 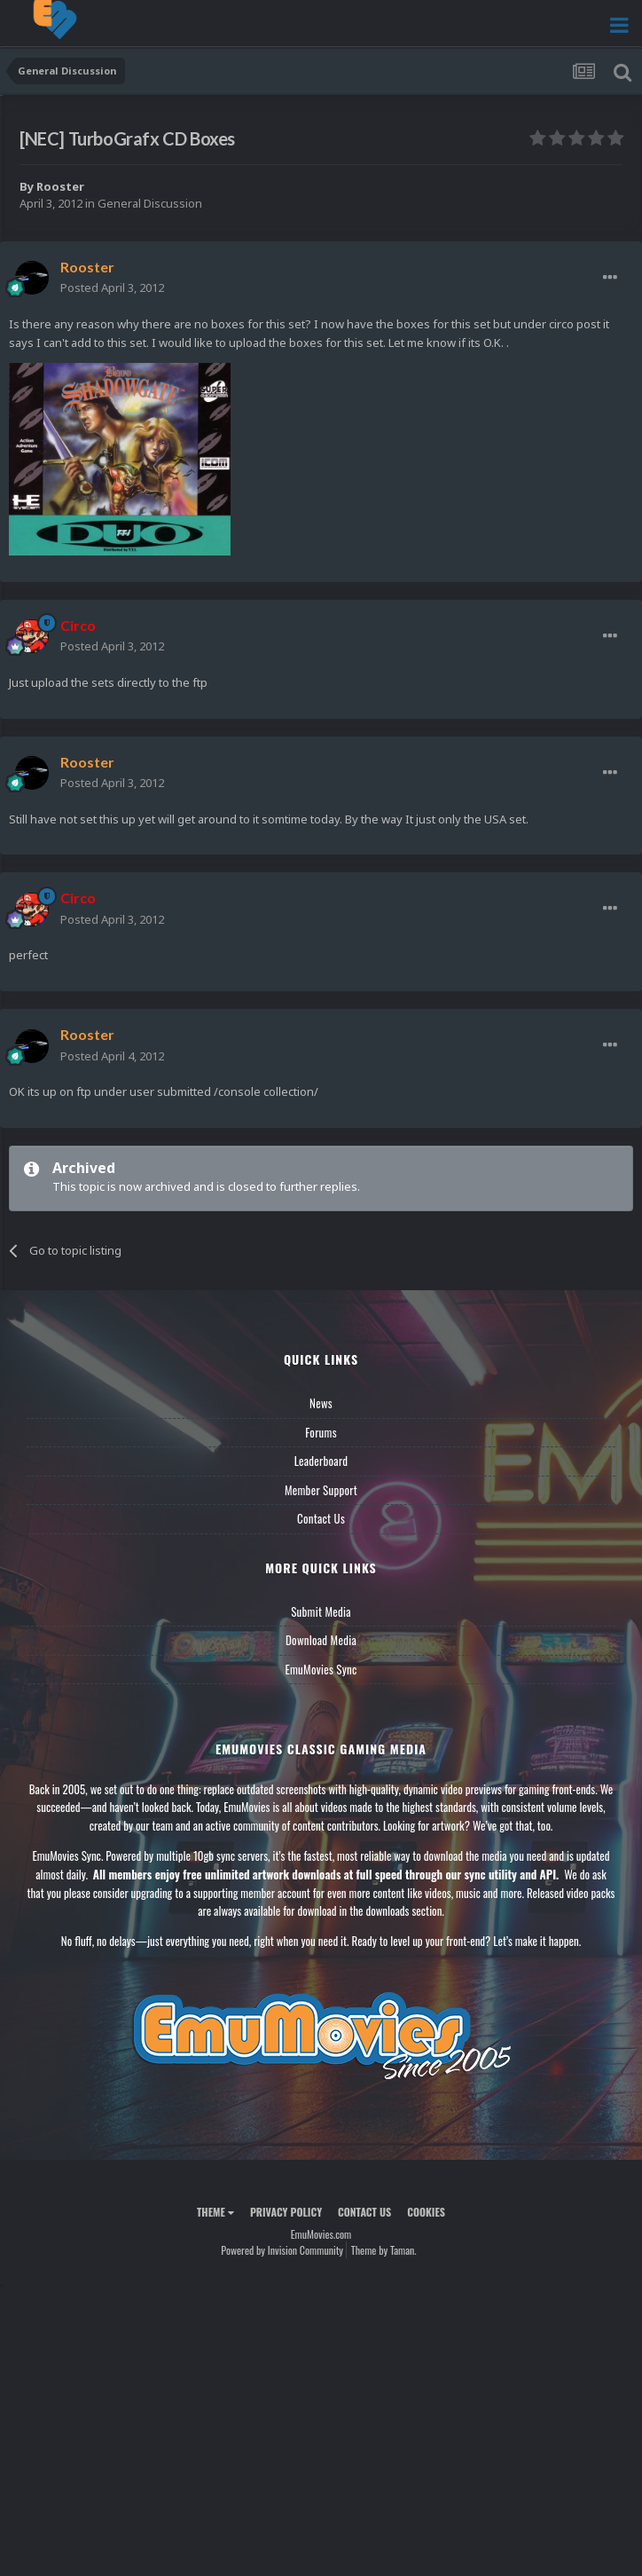 I want to click on Cookies, so click(x=426, y=2211).